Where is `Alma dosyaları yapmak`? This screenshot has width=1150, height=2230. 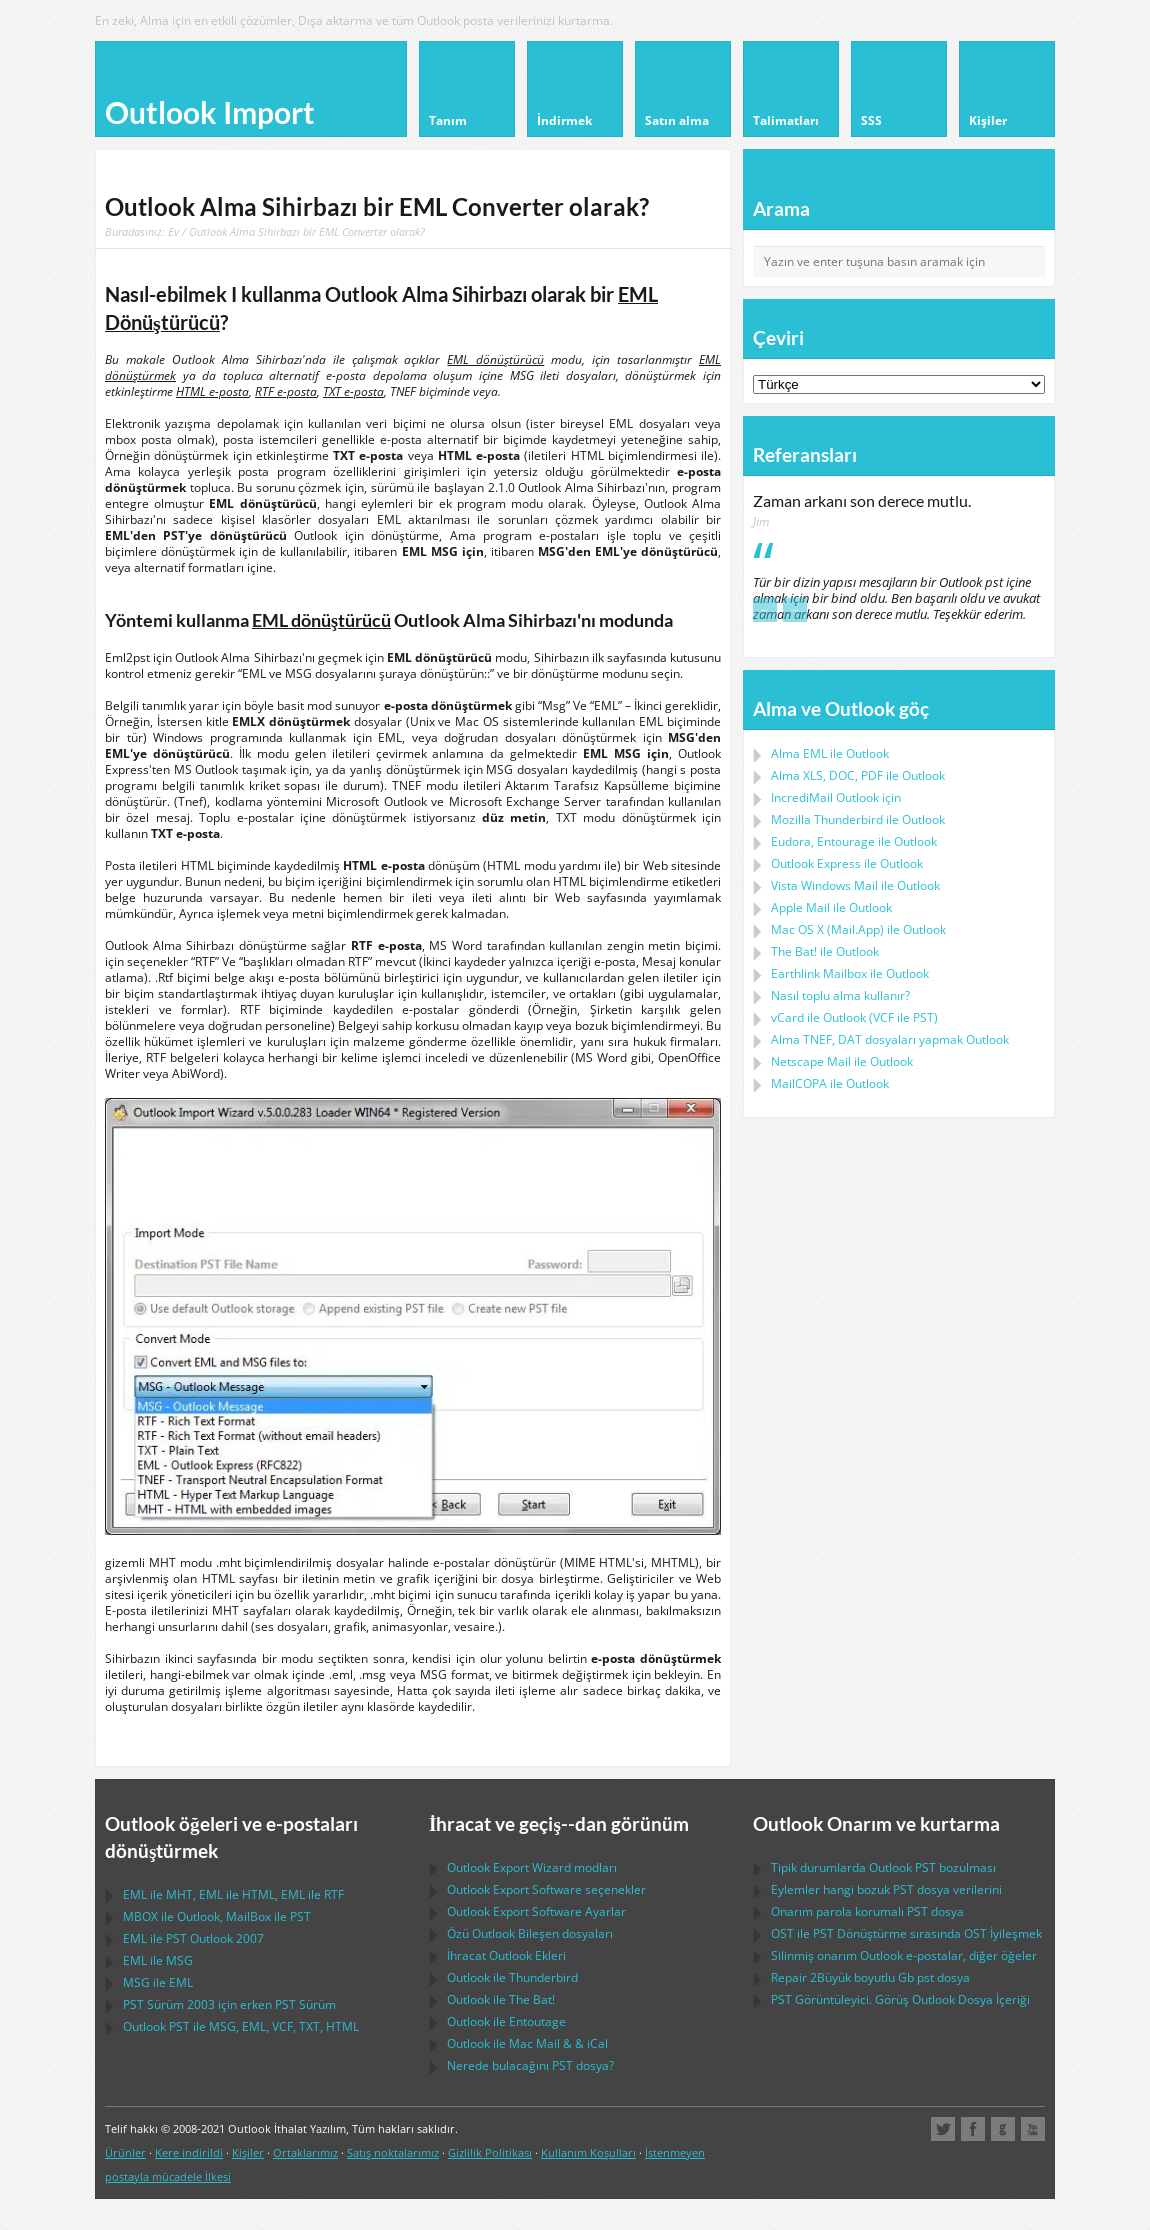 Alma dosyaları yapmak is located at coordinates (890, 1039).